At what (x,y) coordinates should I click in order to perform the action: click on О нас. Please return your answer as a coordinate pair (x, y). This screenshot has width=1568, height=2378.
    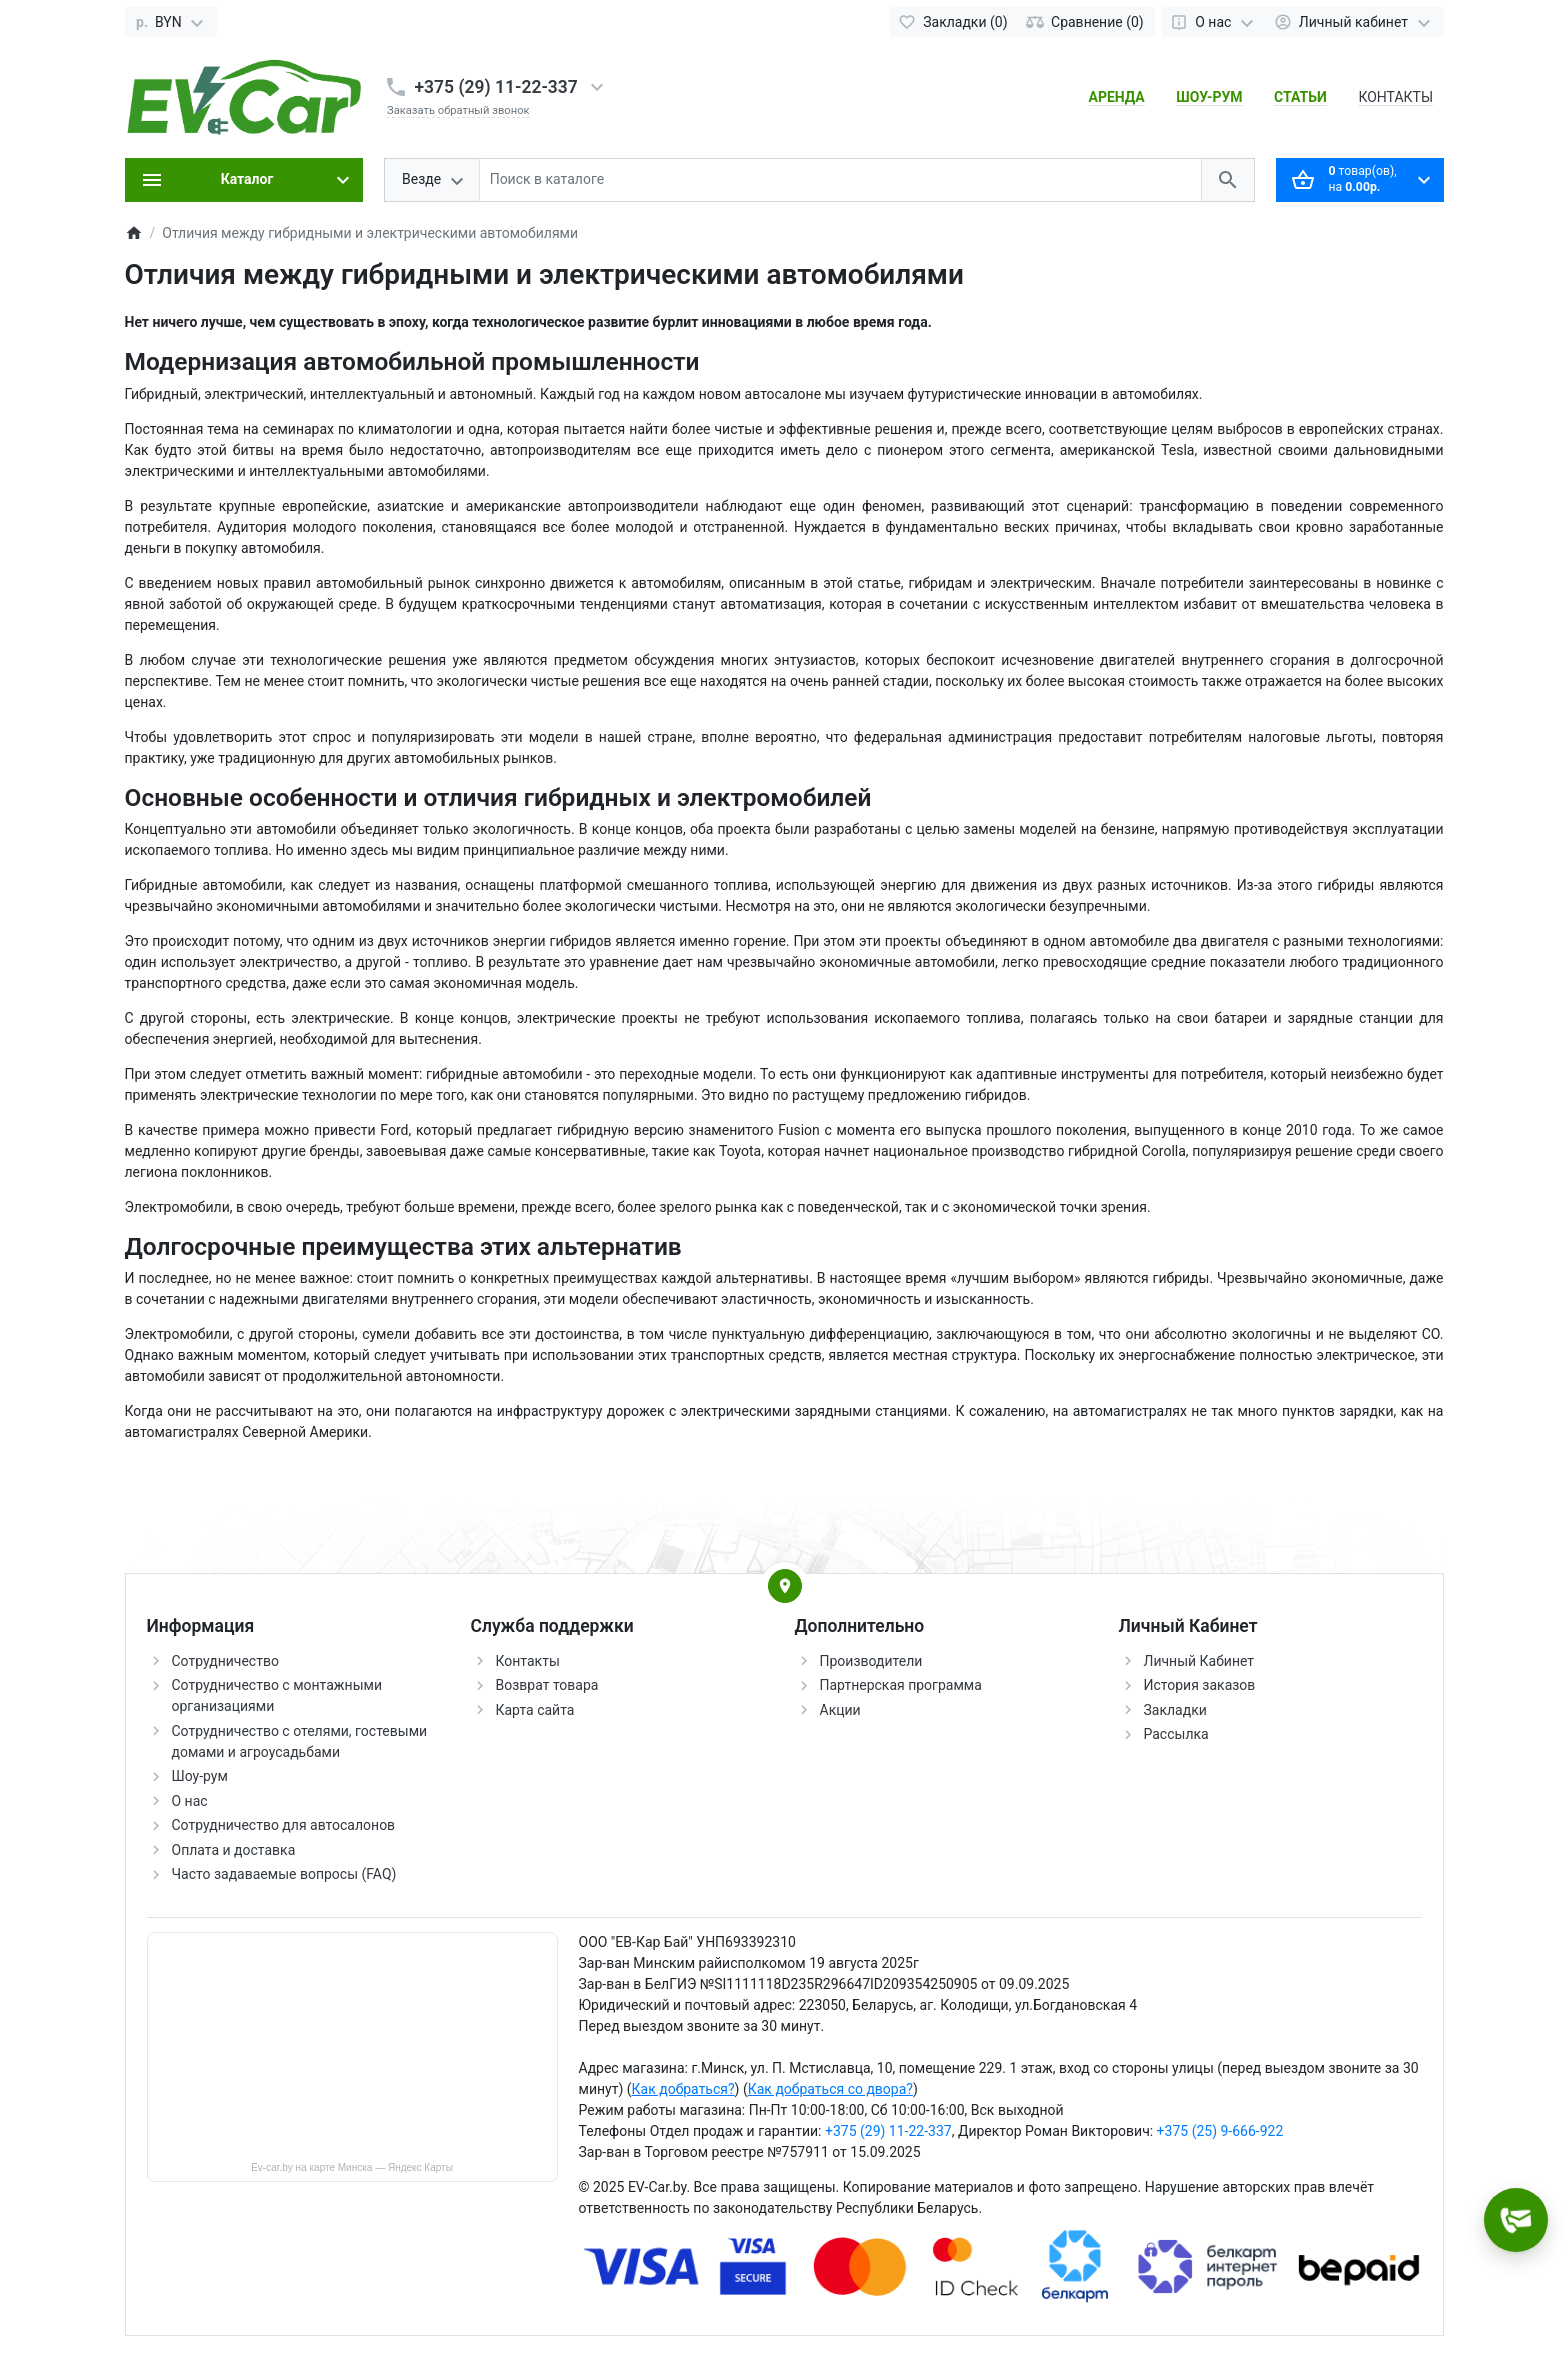
    Looking at the image, I should click on (190, 1801).